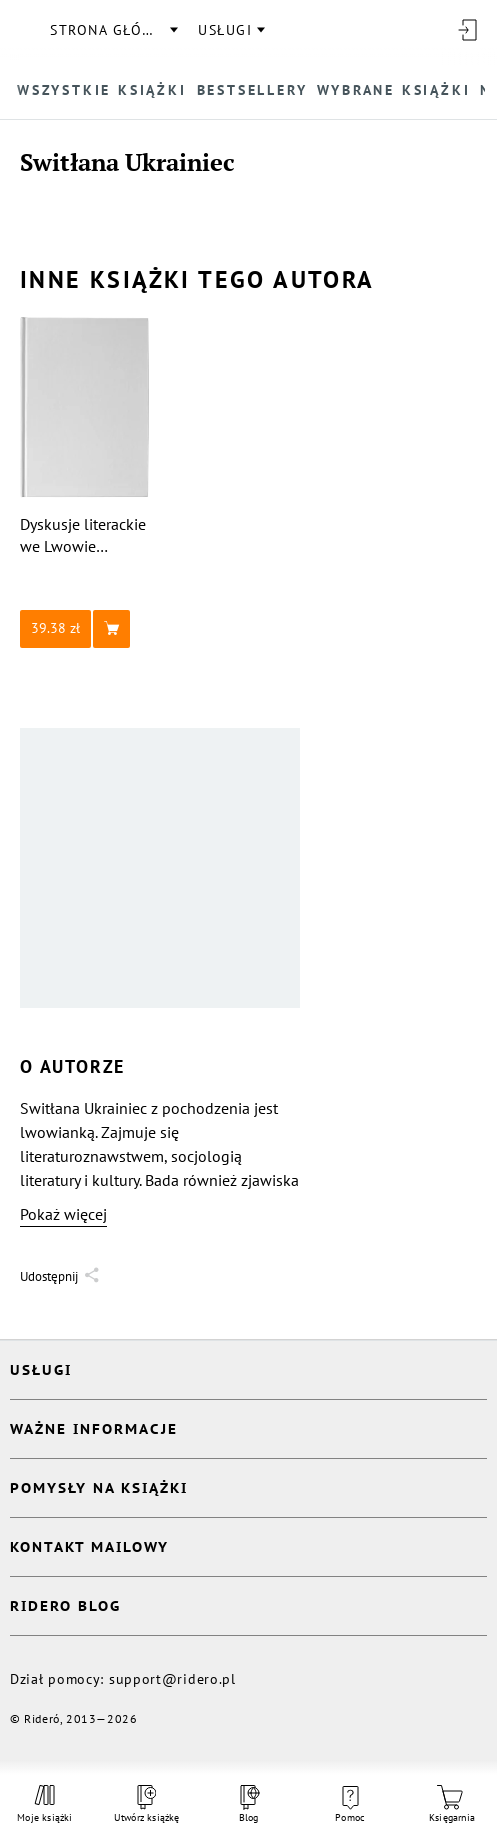  I want to click on Strona główna, so click(113, 30).